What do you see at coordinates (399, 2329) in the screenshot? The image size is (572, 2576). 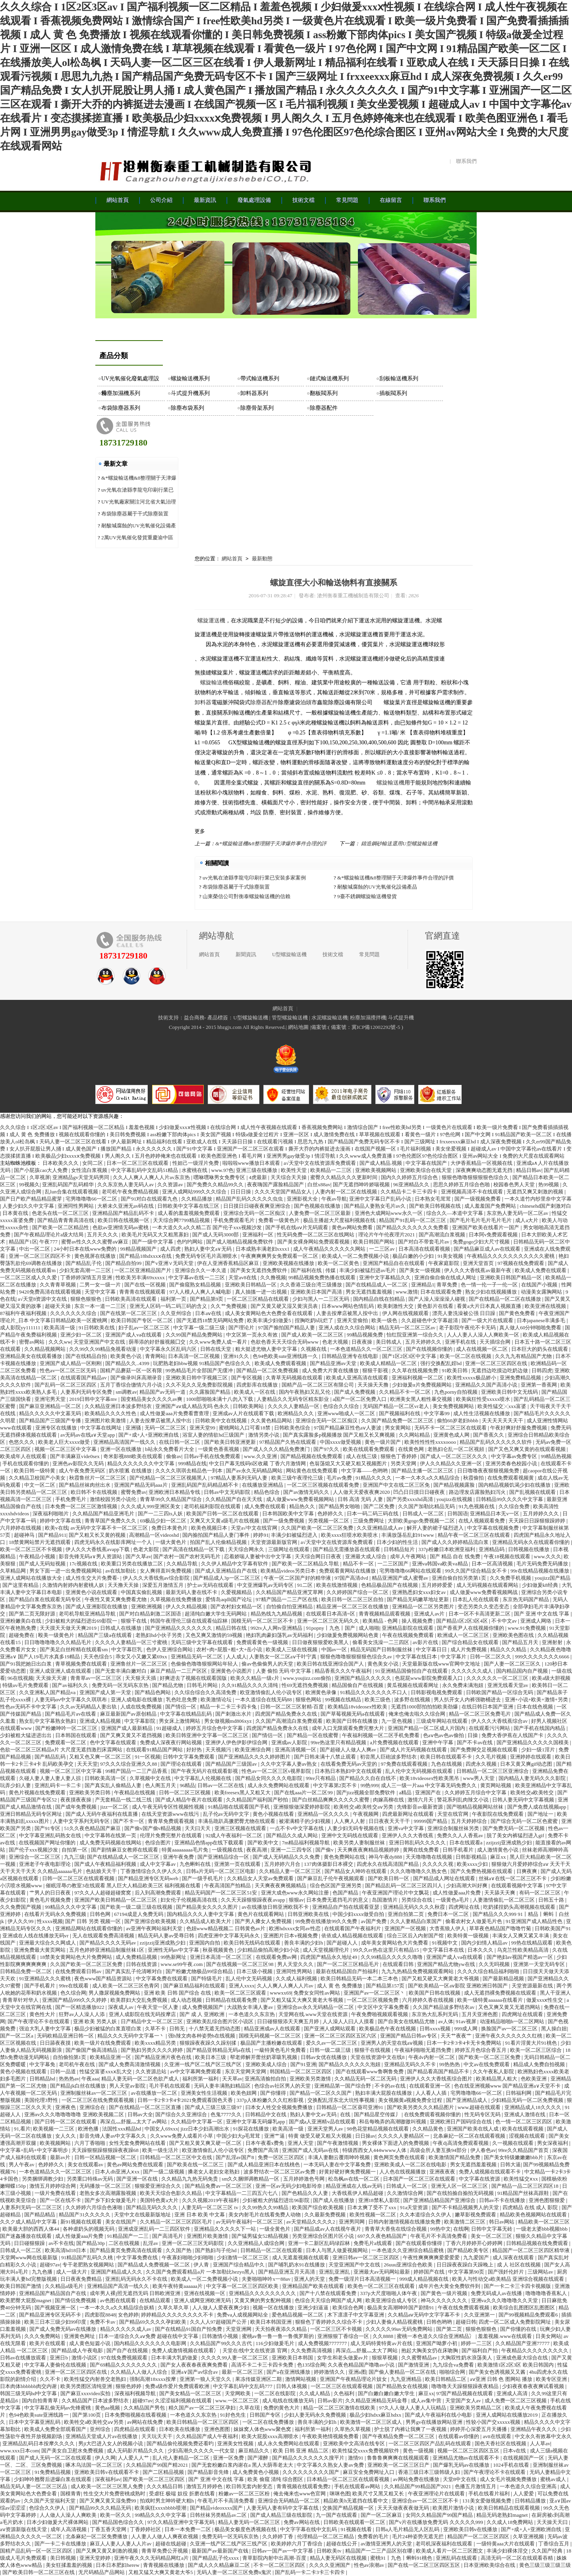 I see `久久久久久99av无码免费网站` at bounding box center [399, 2329].